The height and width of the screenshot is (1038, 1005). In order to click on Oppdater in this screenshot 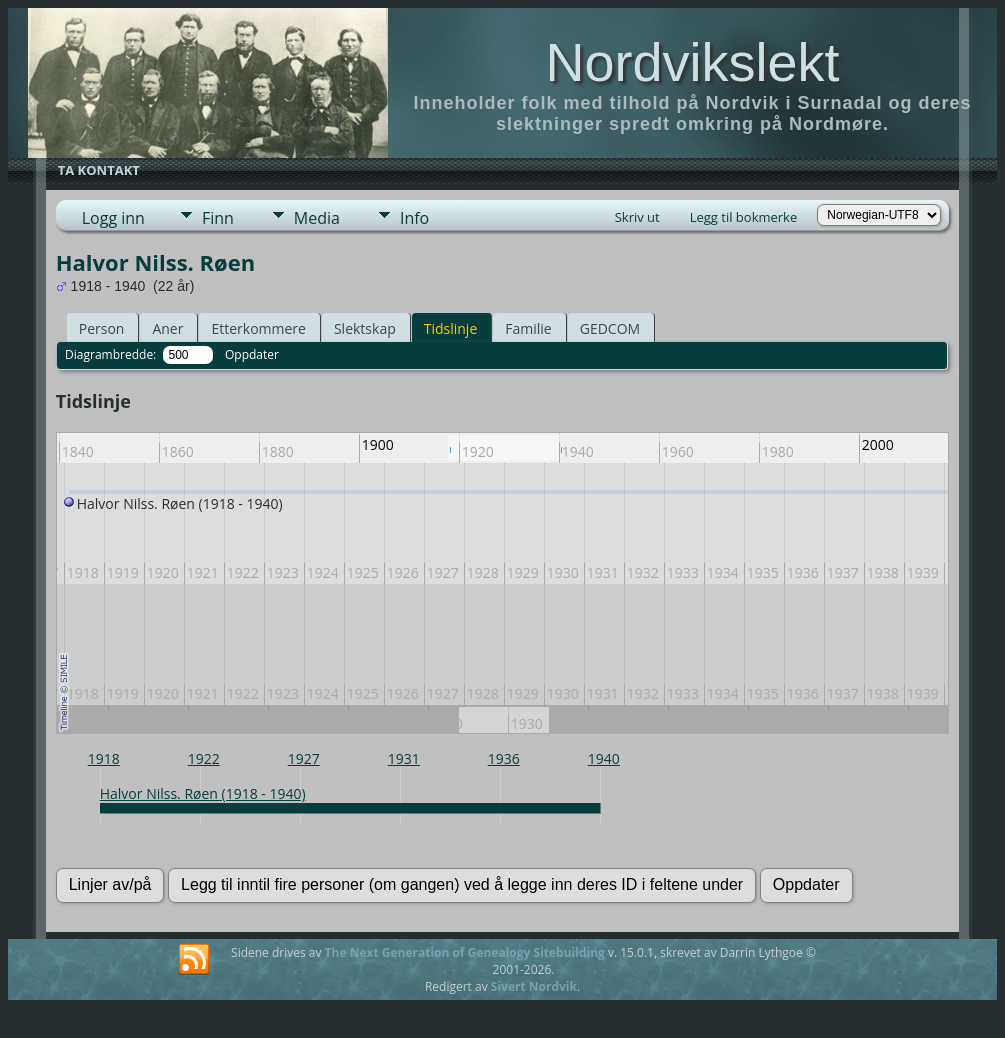, I will do `click(252, 354)`.